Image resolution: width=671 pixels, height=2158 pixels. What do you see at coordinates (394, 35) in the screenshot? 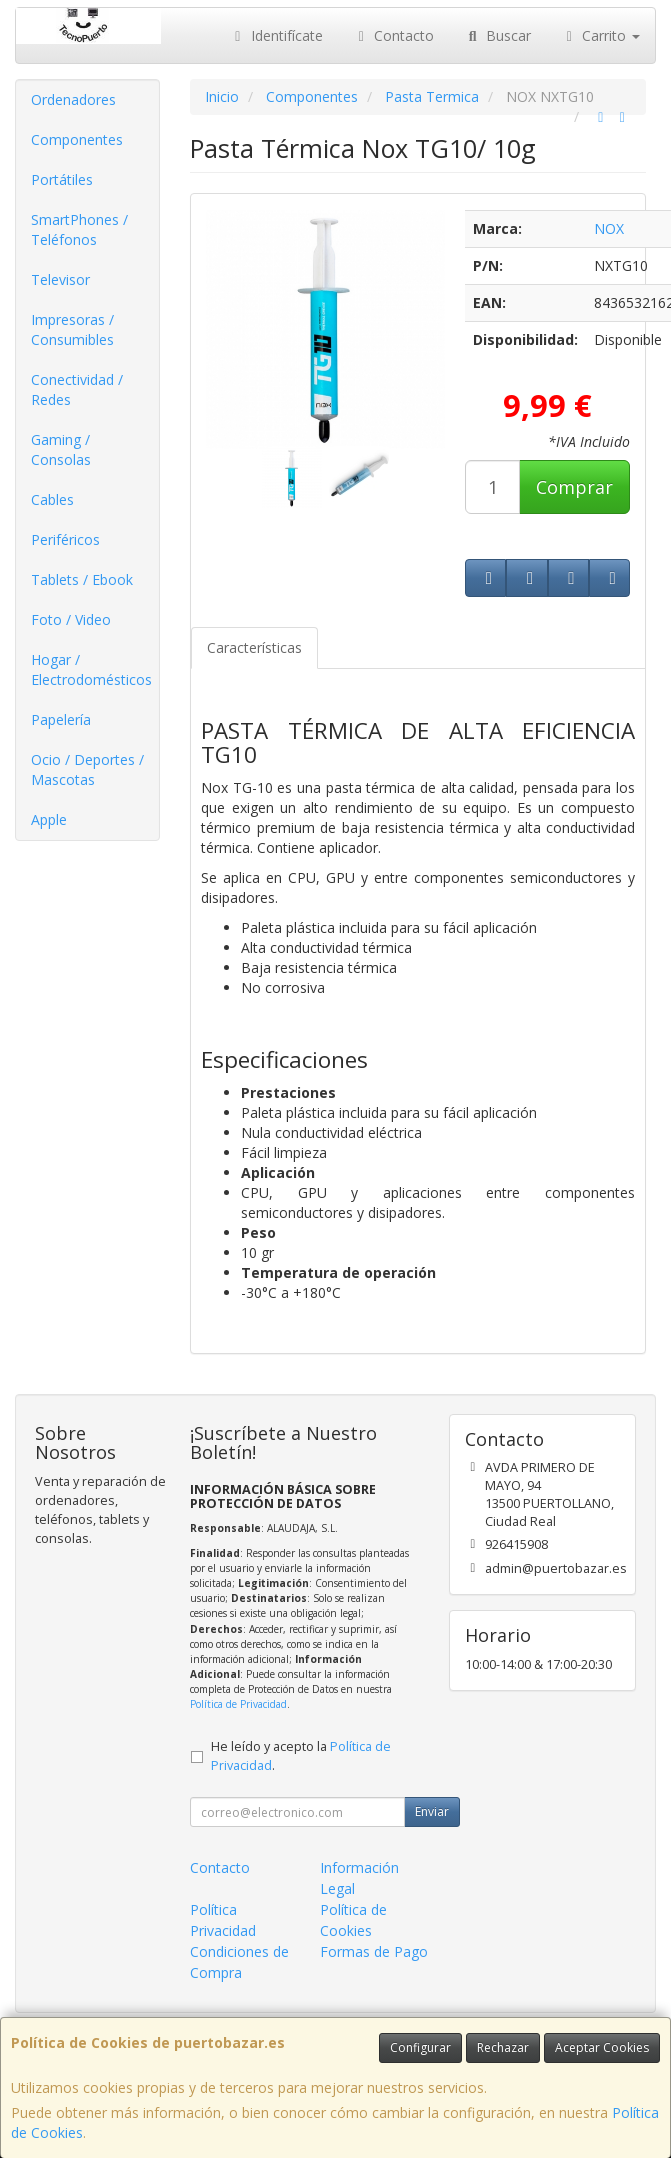
I see `Contacto` at bounding box center [394, 35].